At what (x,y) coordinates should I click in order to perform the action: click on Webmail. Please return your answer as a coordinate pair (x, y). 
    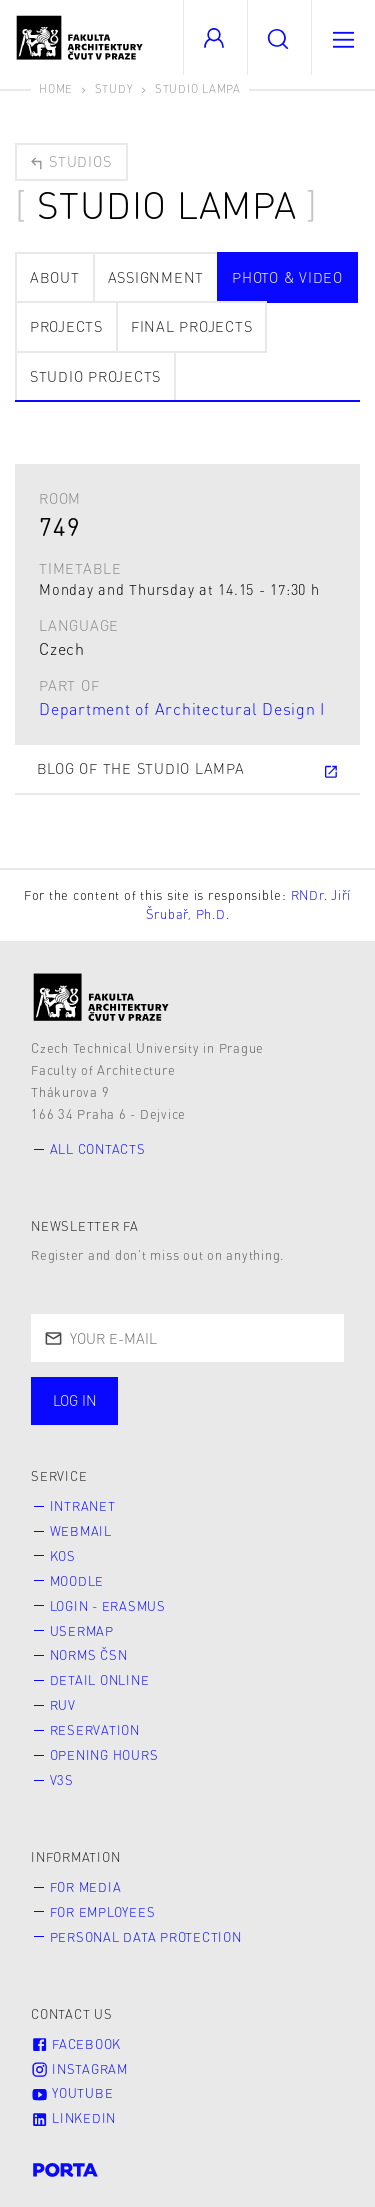
    Looking at the image, I should click on (81, 1531).